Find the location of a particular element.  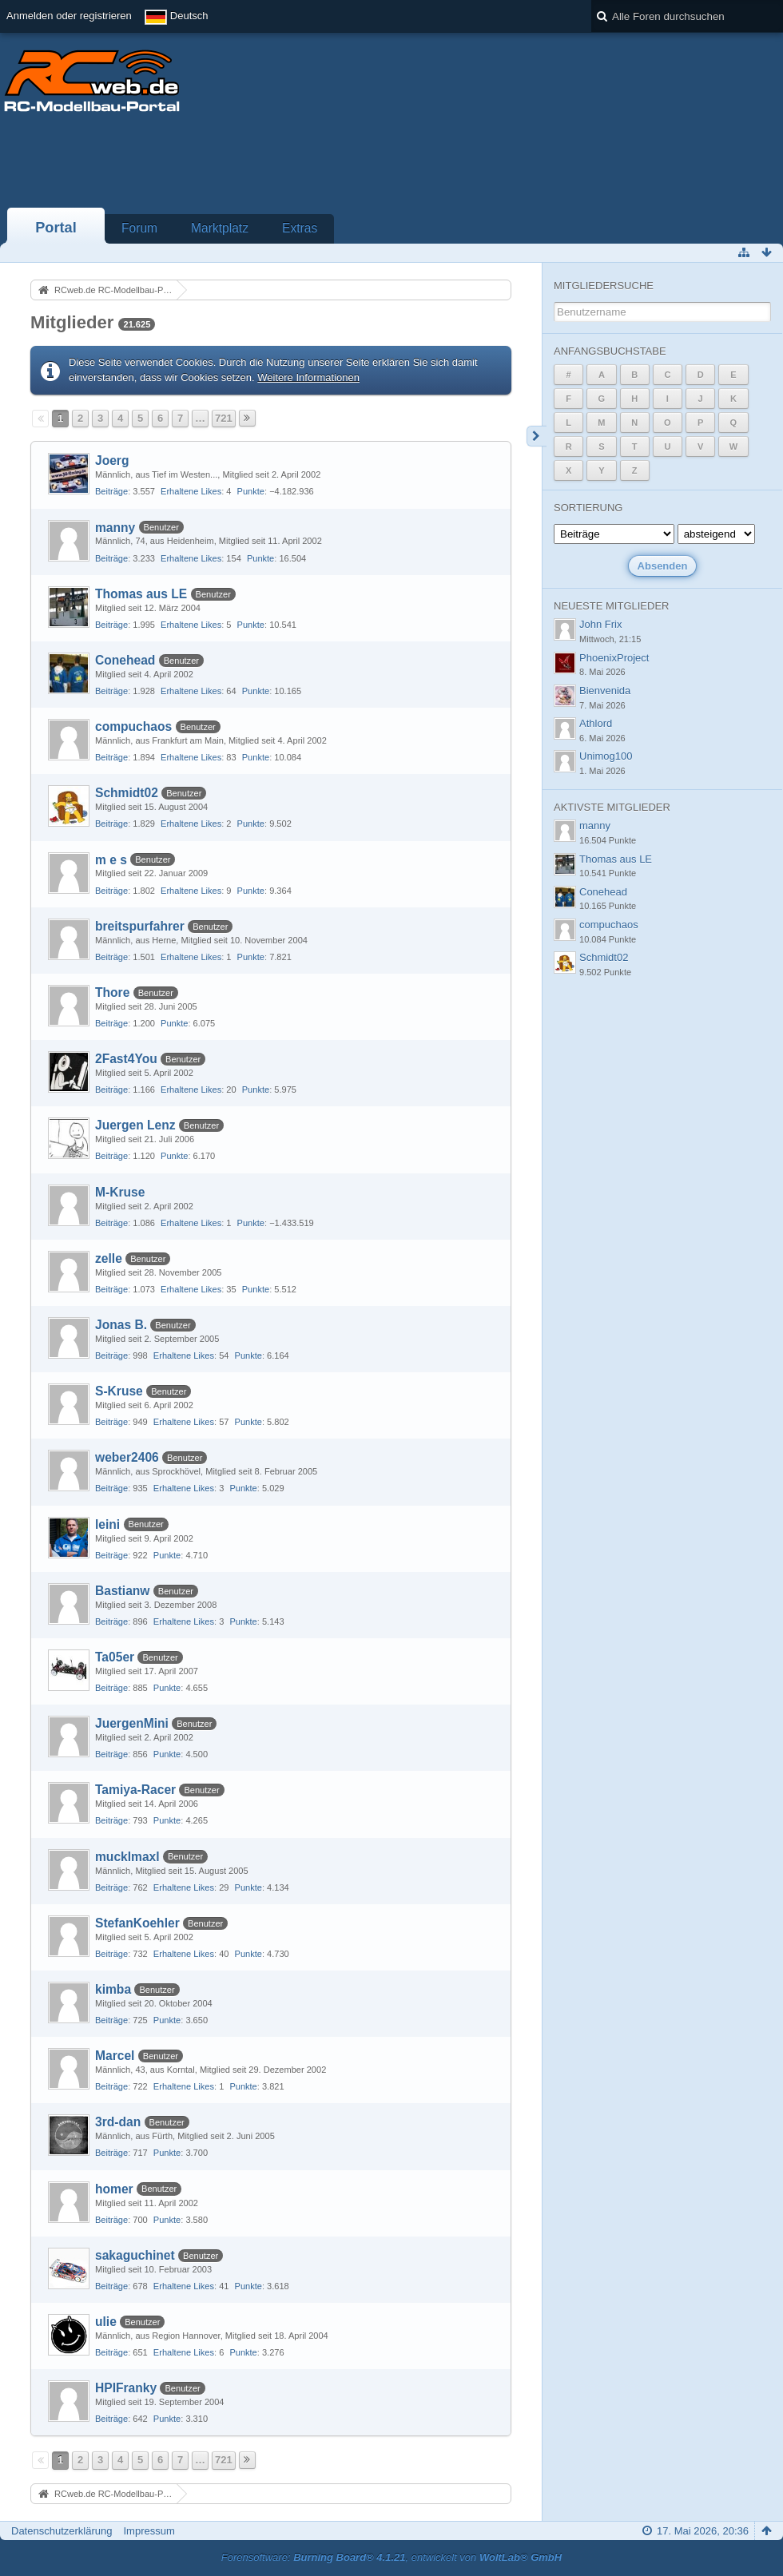

3rd-dan is located at coordinates (118, 2122).